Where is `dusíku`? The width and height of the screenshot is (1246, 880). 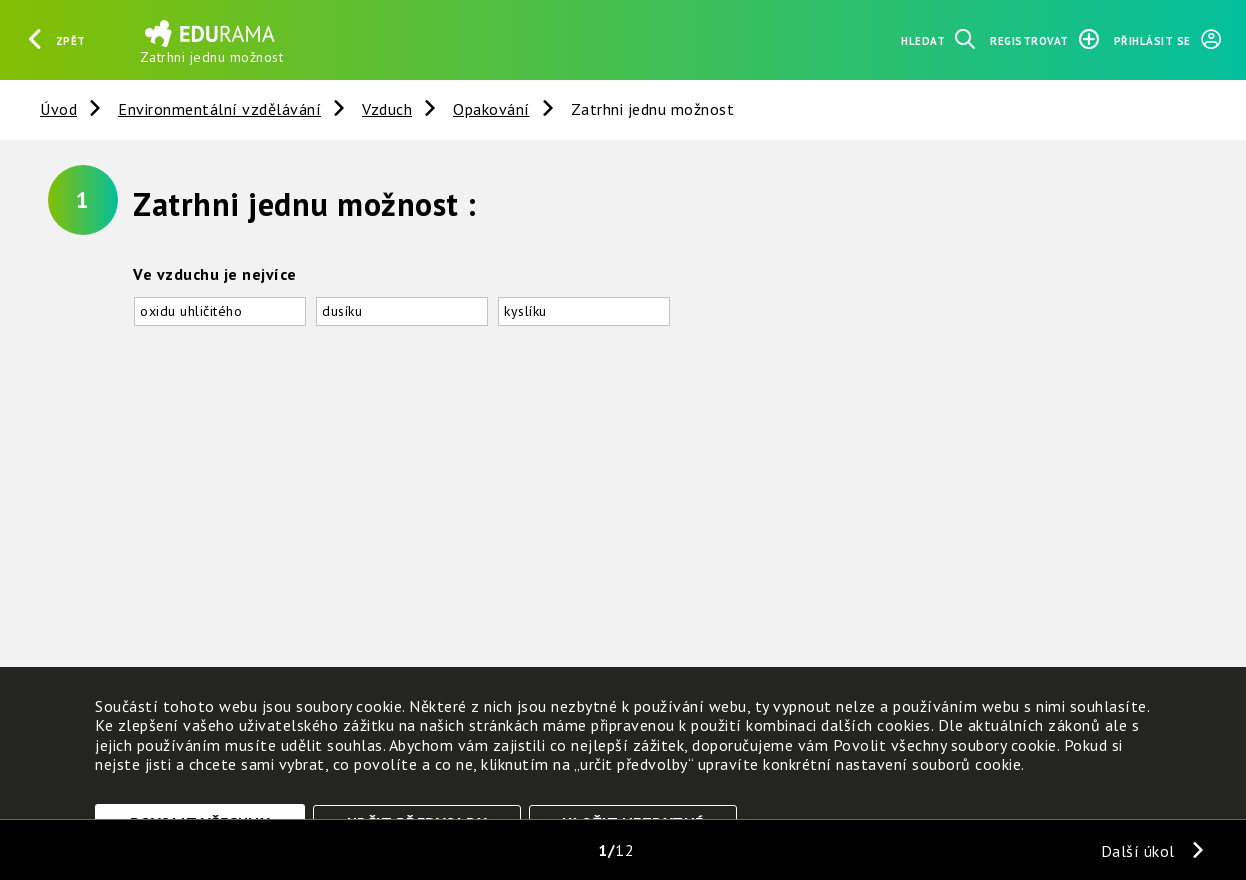 dusíku is located at coordinates (342, 311).